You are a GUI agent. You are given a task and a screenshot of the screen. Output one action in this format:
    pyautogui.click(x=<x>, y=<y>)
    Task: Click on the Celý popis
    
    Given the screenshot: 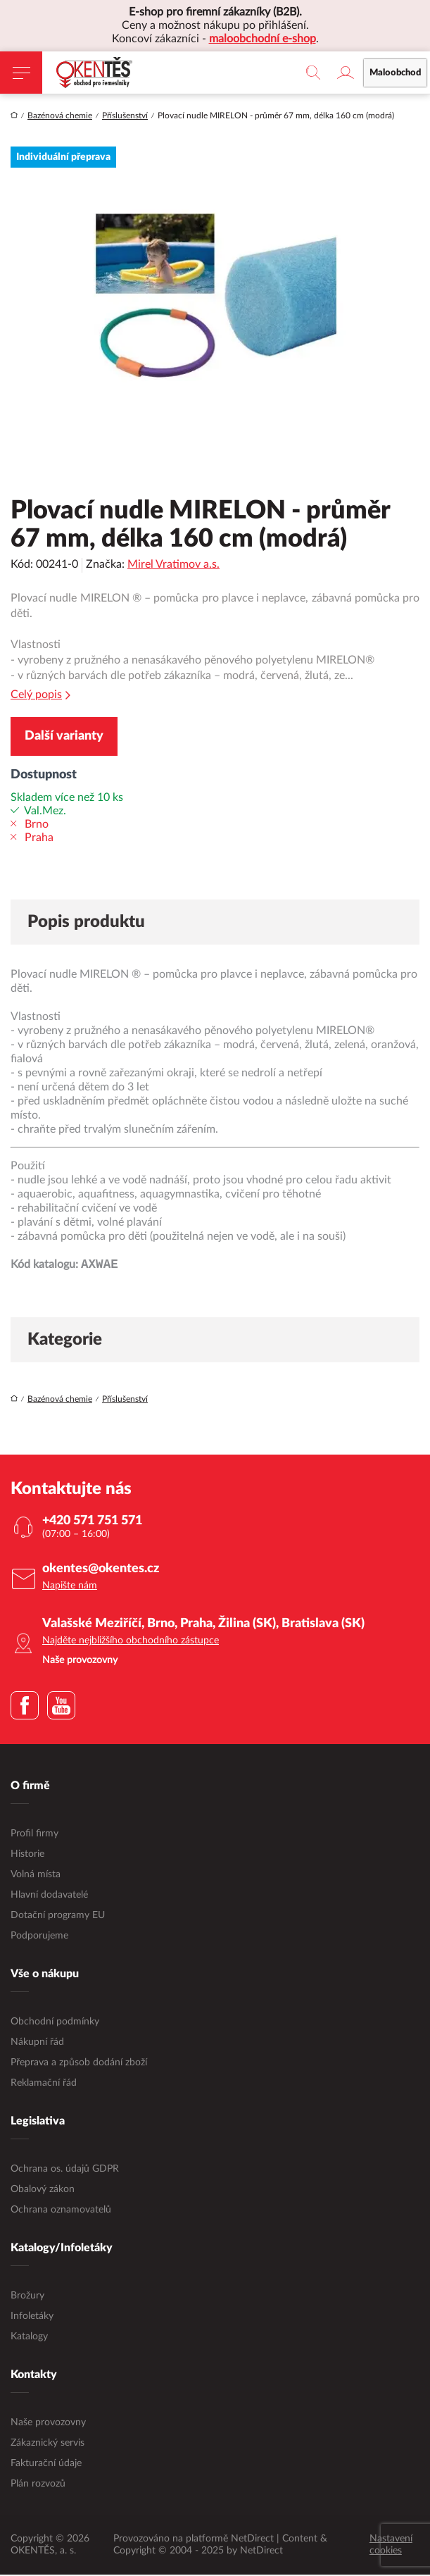 What is the action you would take?
    pyautogui.click(x=40, y=695)
    